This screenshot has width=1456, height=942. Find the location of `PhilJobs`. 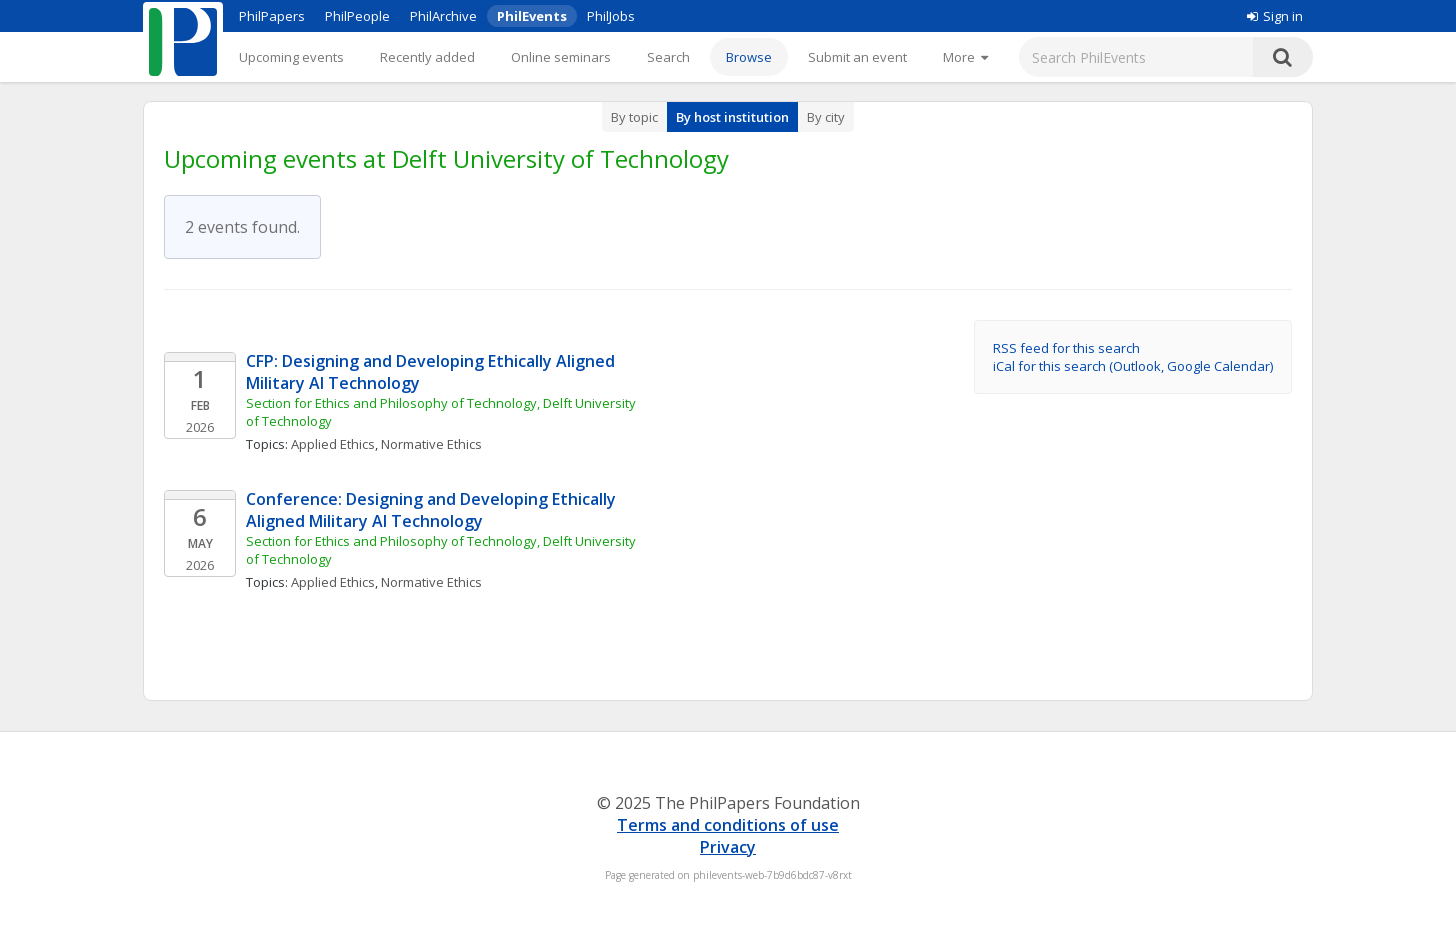

PhilJobs is located at coordinates (611, 16).